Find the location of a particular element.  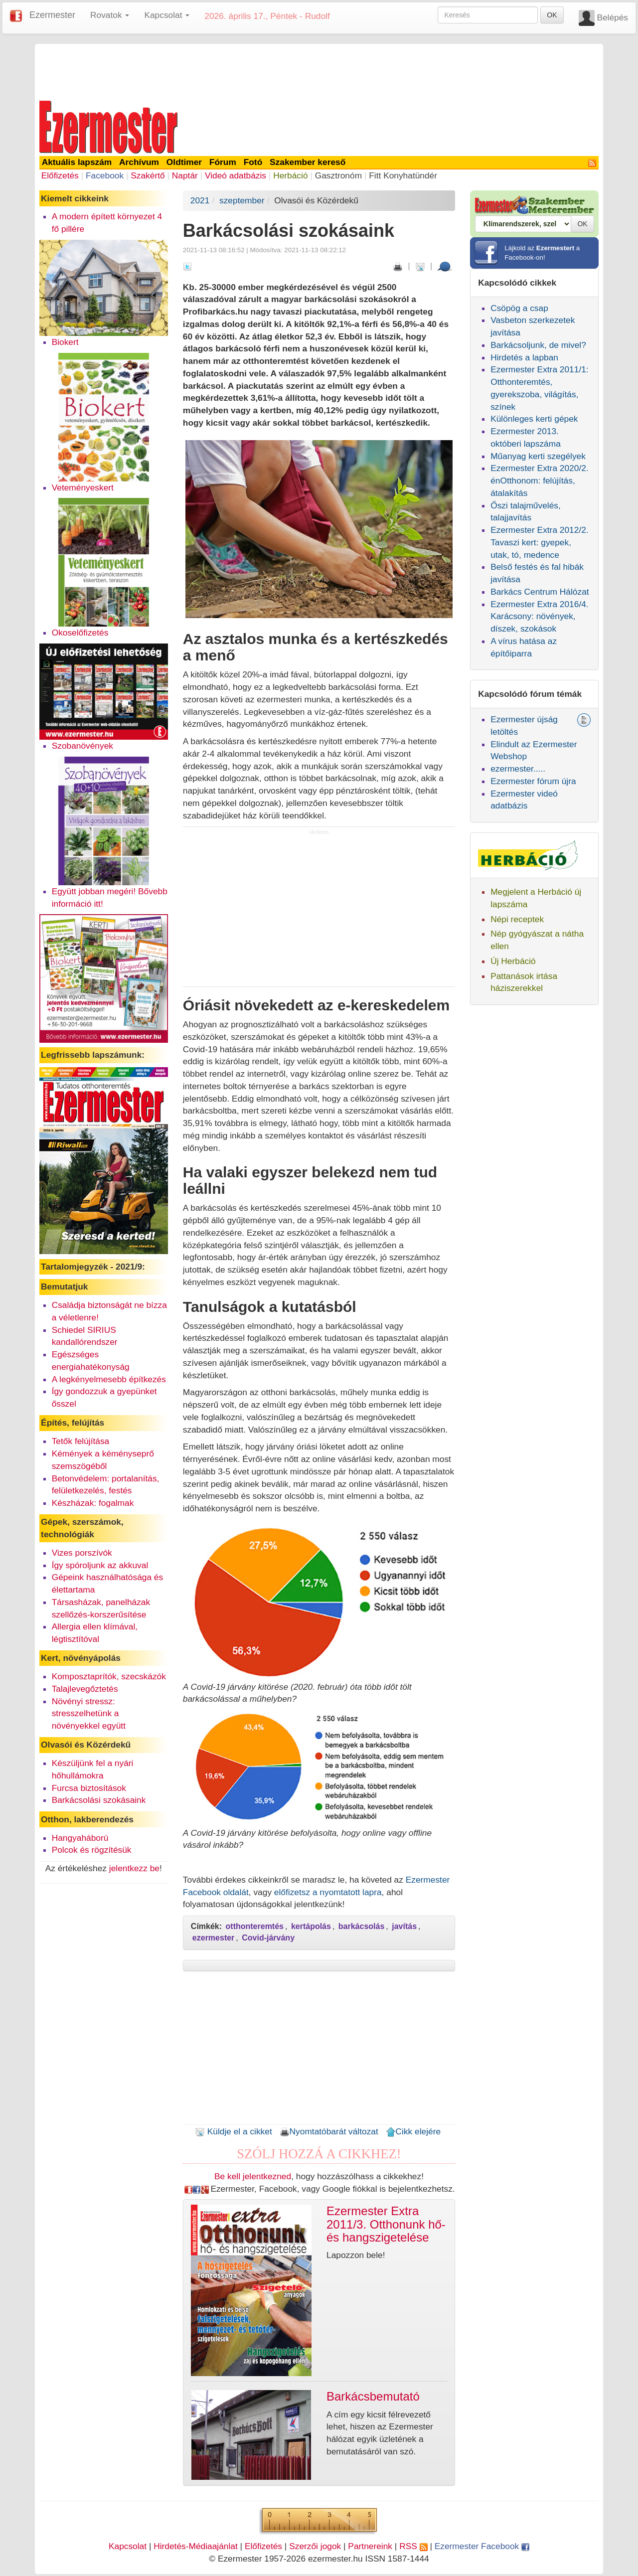

Kapcsolat [button] is located at coordinates (166, 15).